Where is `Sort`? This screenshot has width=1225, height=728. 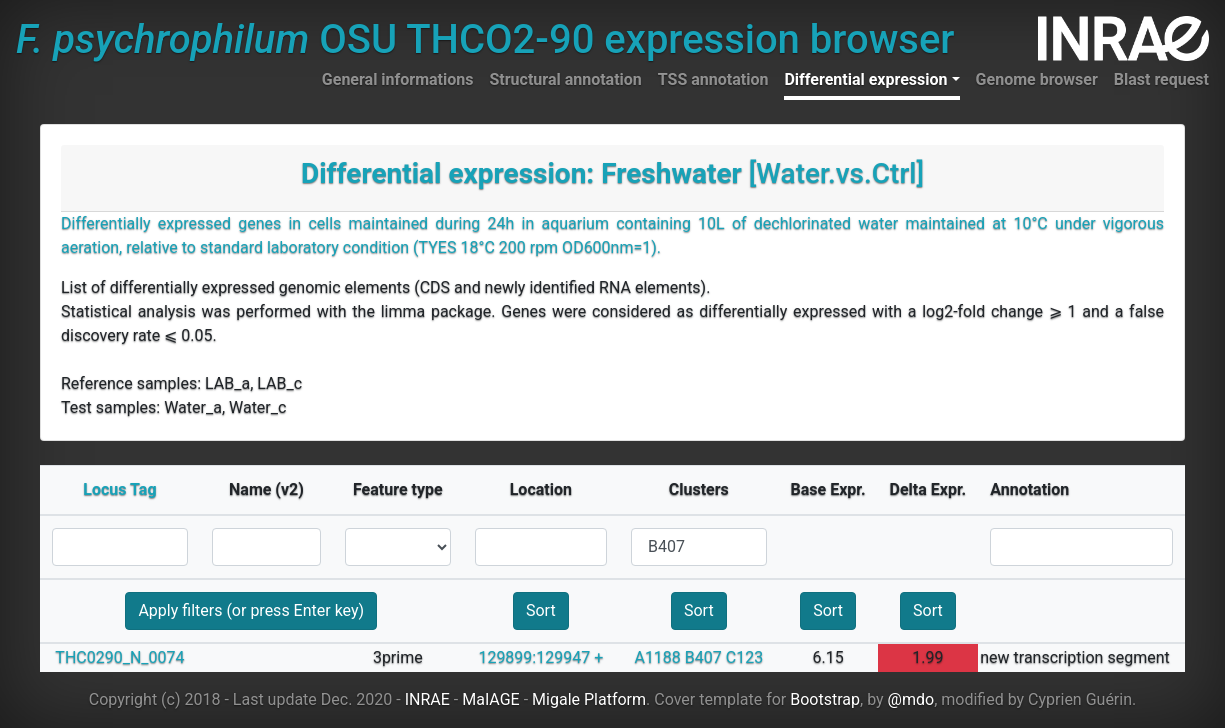
Sort is located at coordinates (541, 610).